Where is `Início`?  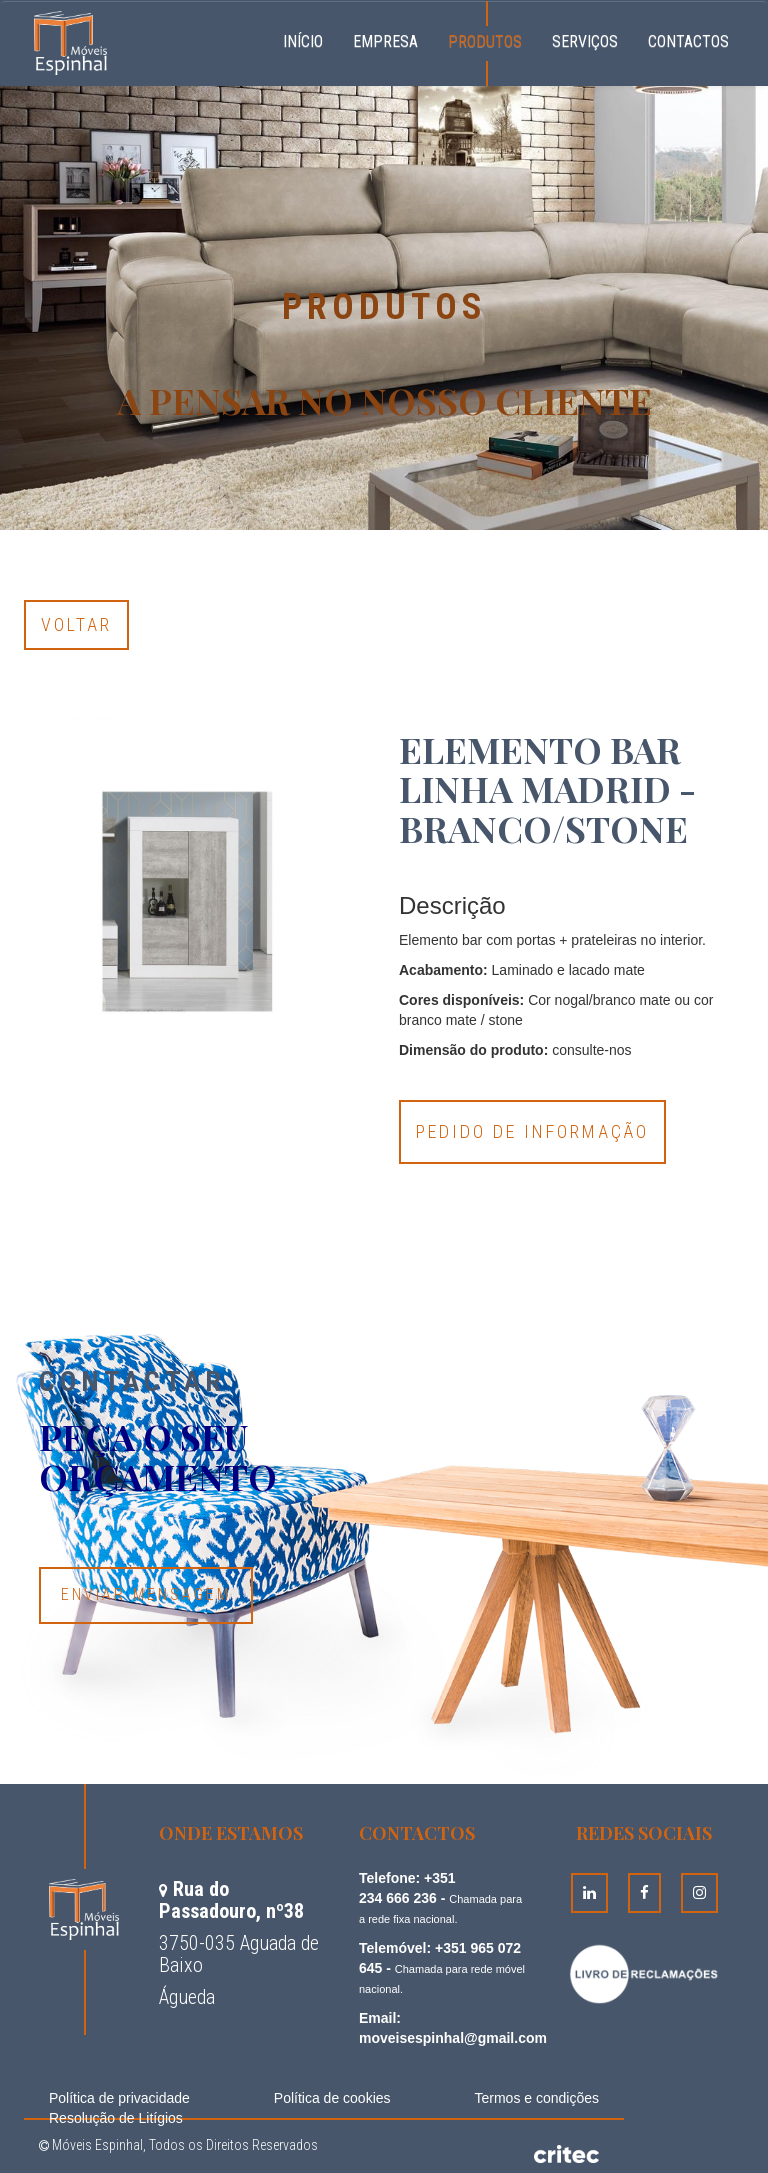
Início is located at coordinates (310, 39).